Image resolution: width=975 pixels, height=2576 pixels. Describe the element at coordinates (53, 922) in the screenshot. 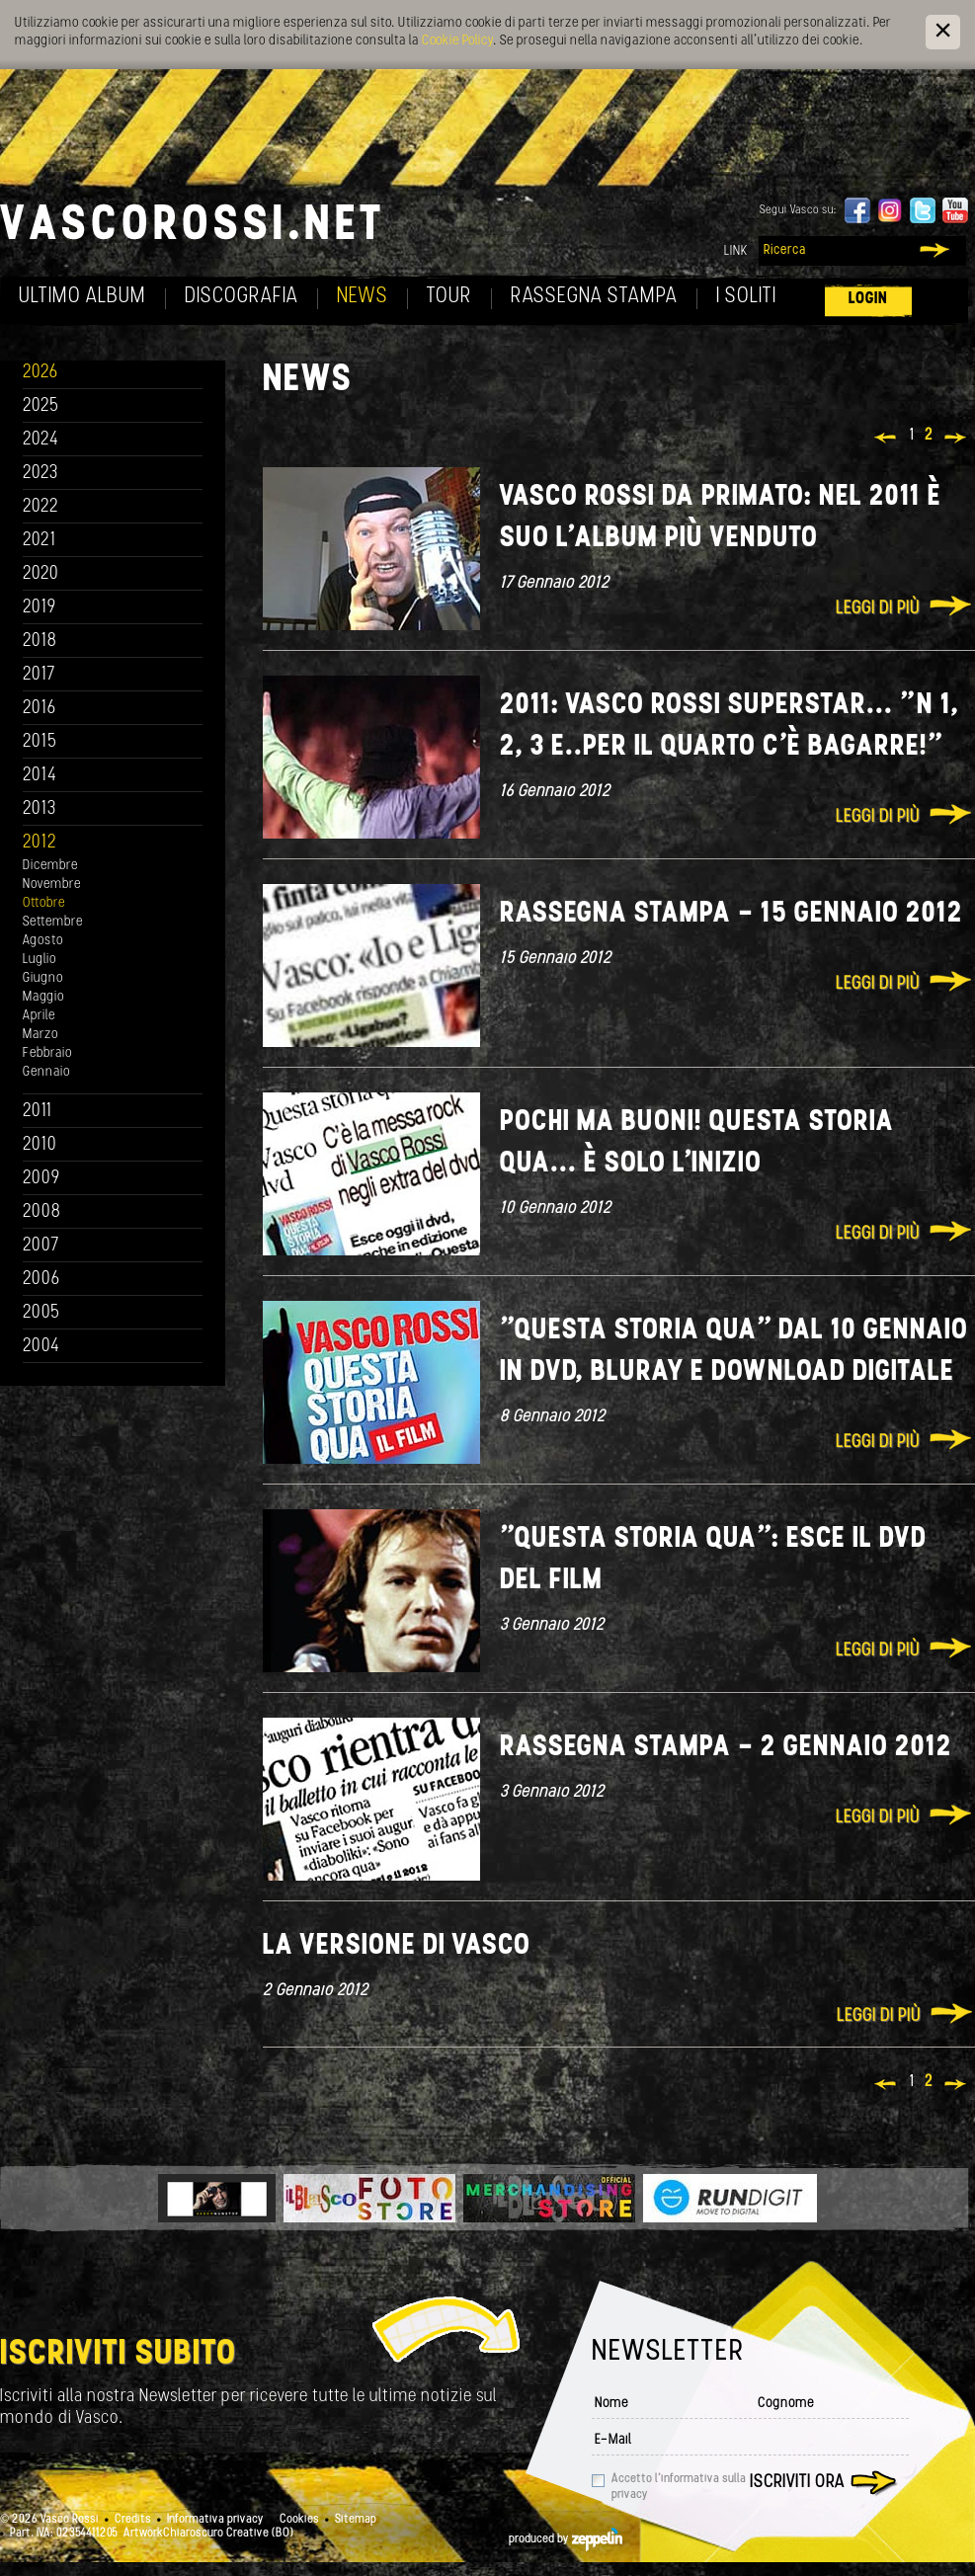

I see `Settembre` at that location.